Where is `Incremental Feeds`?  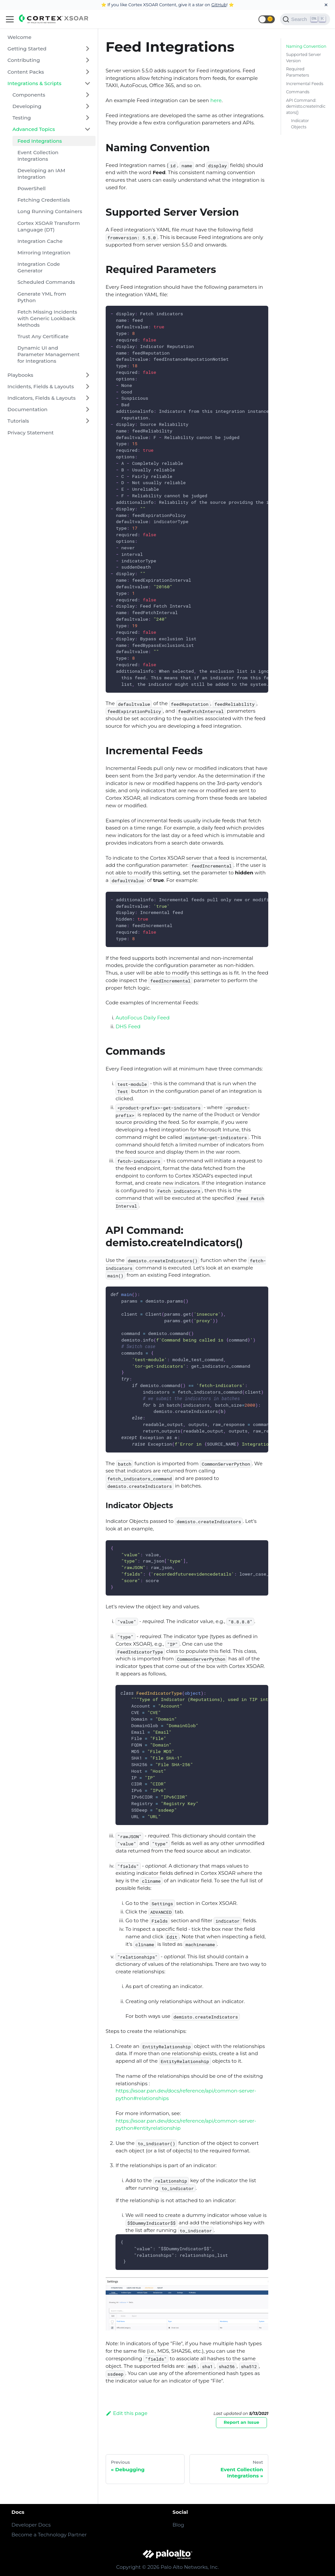
Incremental Feeds is located at coordinates (304, 83).